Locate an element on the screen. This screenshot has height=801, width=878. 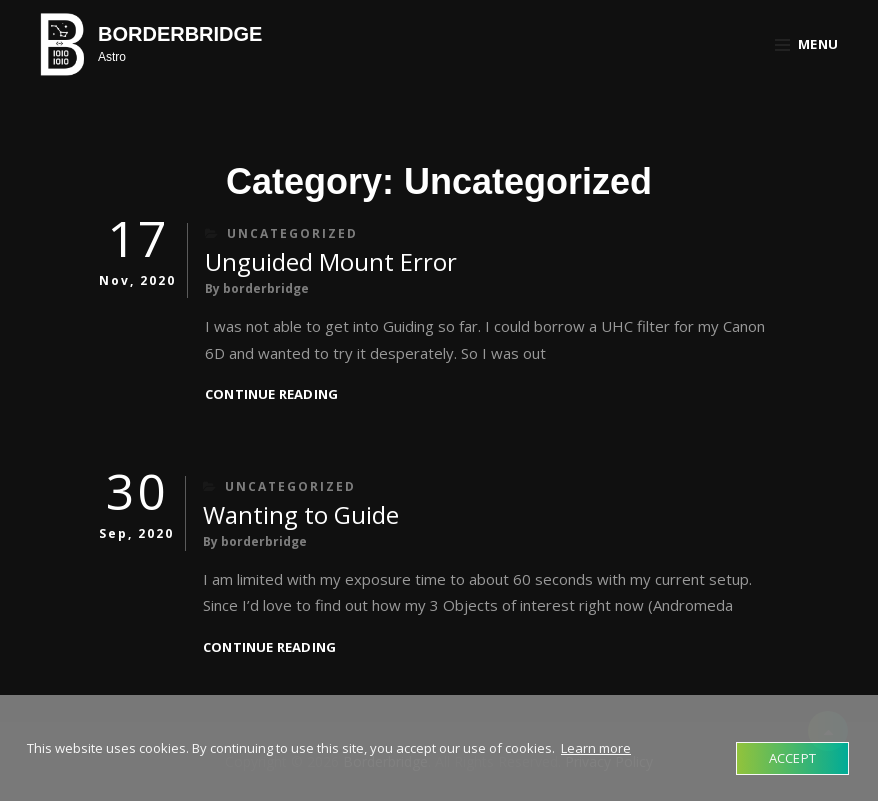
borderbridge is located at coordinates (266, 288).